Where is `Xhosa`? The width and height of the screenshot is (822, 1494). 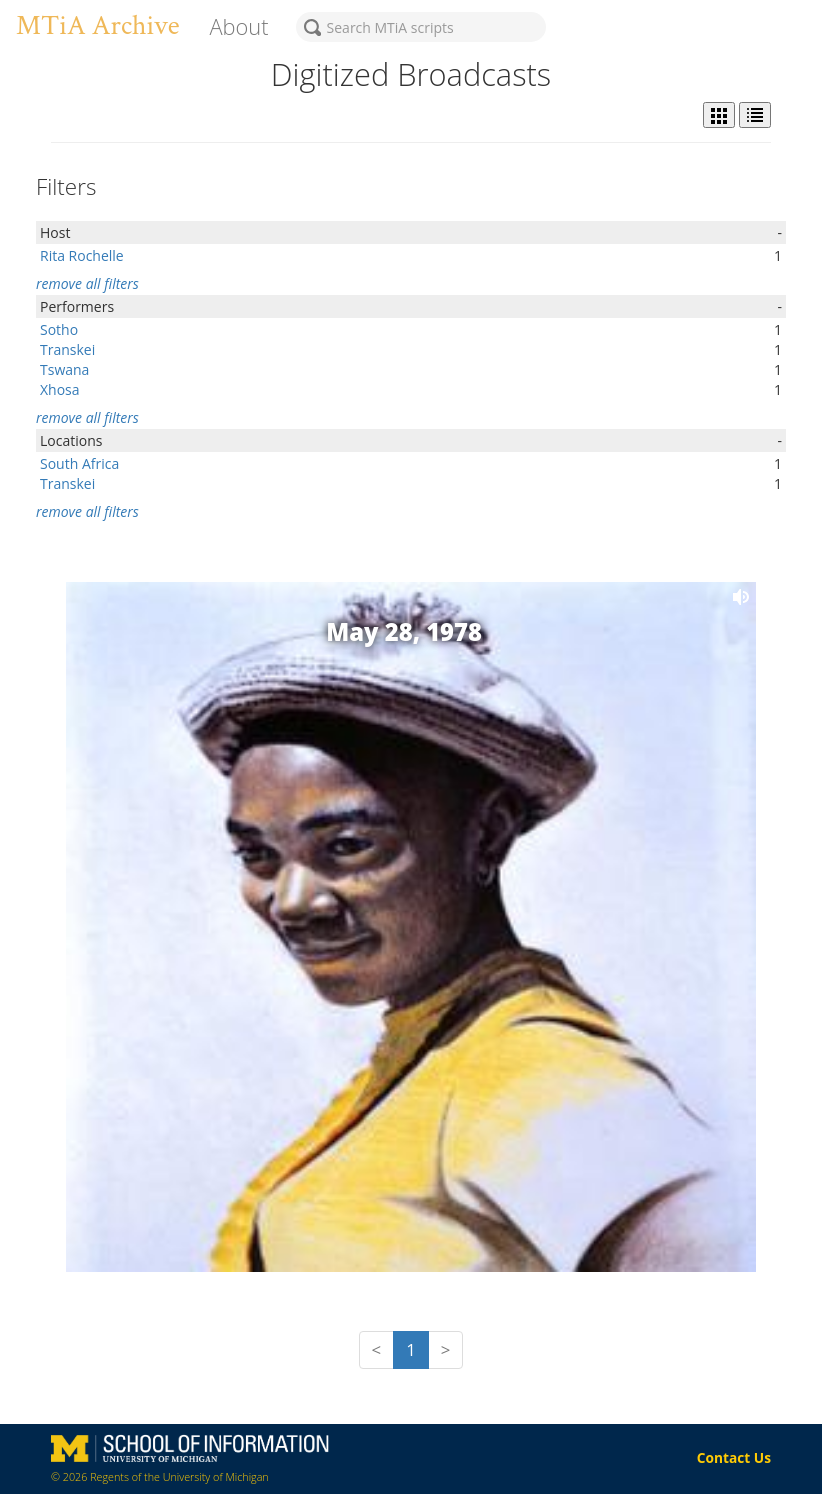
Xhosa is located at coordinates (60, 389).